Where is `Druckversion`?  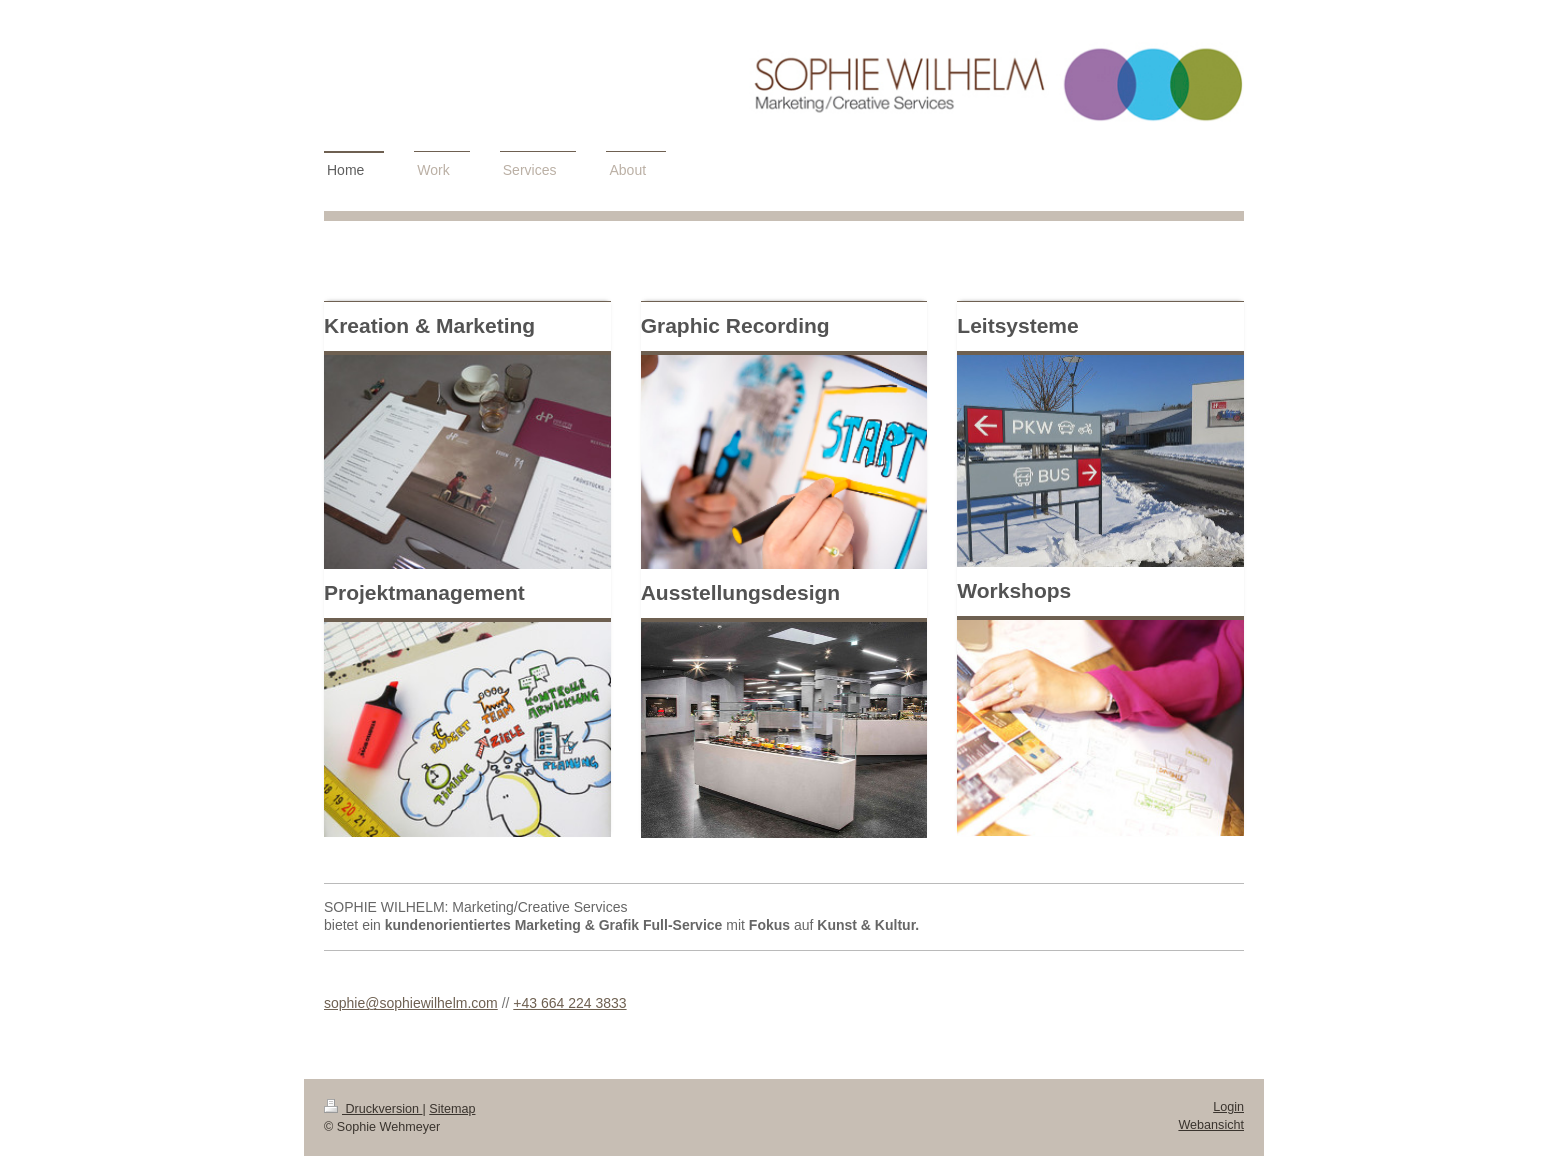
Druckversion is located at coordinates (373, 1109).